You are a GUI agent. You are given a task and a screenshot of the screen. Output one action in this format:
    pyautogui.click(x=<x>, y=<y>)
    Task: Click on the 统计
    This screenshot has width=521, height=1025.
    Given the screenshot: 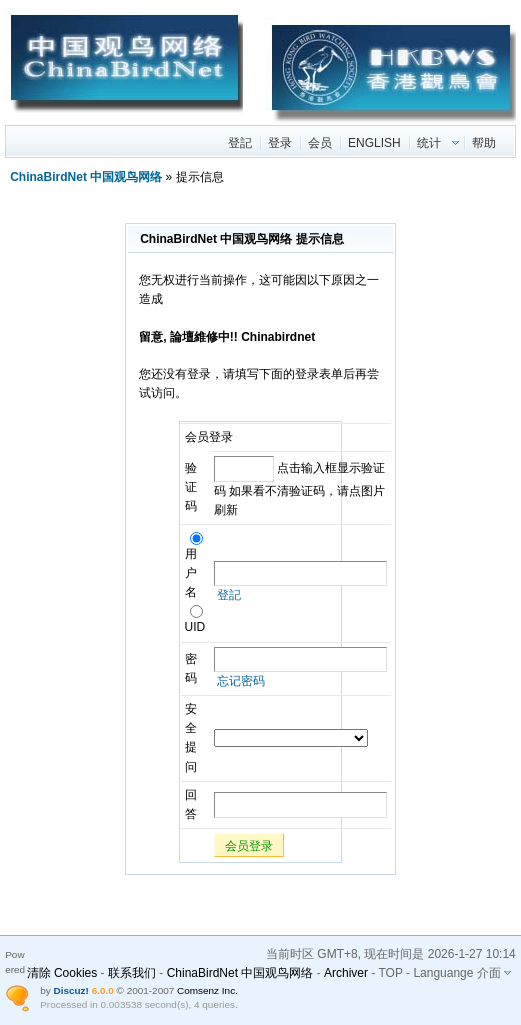 What is the action you would take?
    pyautogui.click(x=429, y=143)
    